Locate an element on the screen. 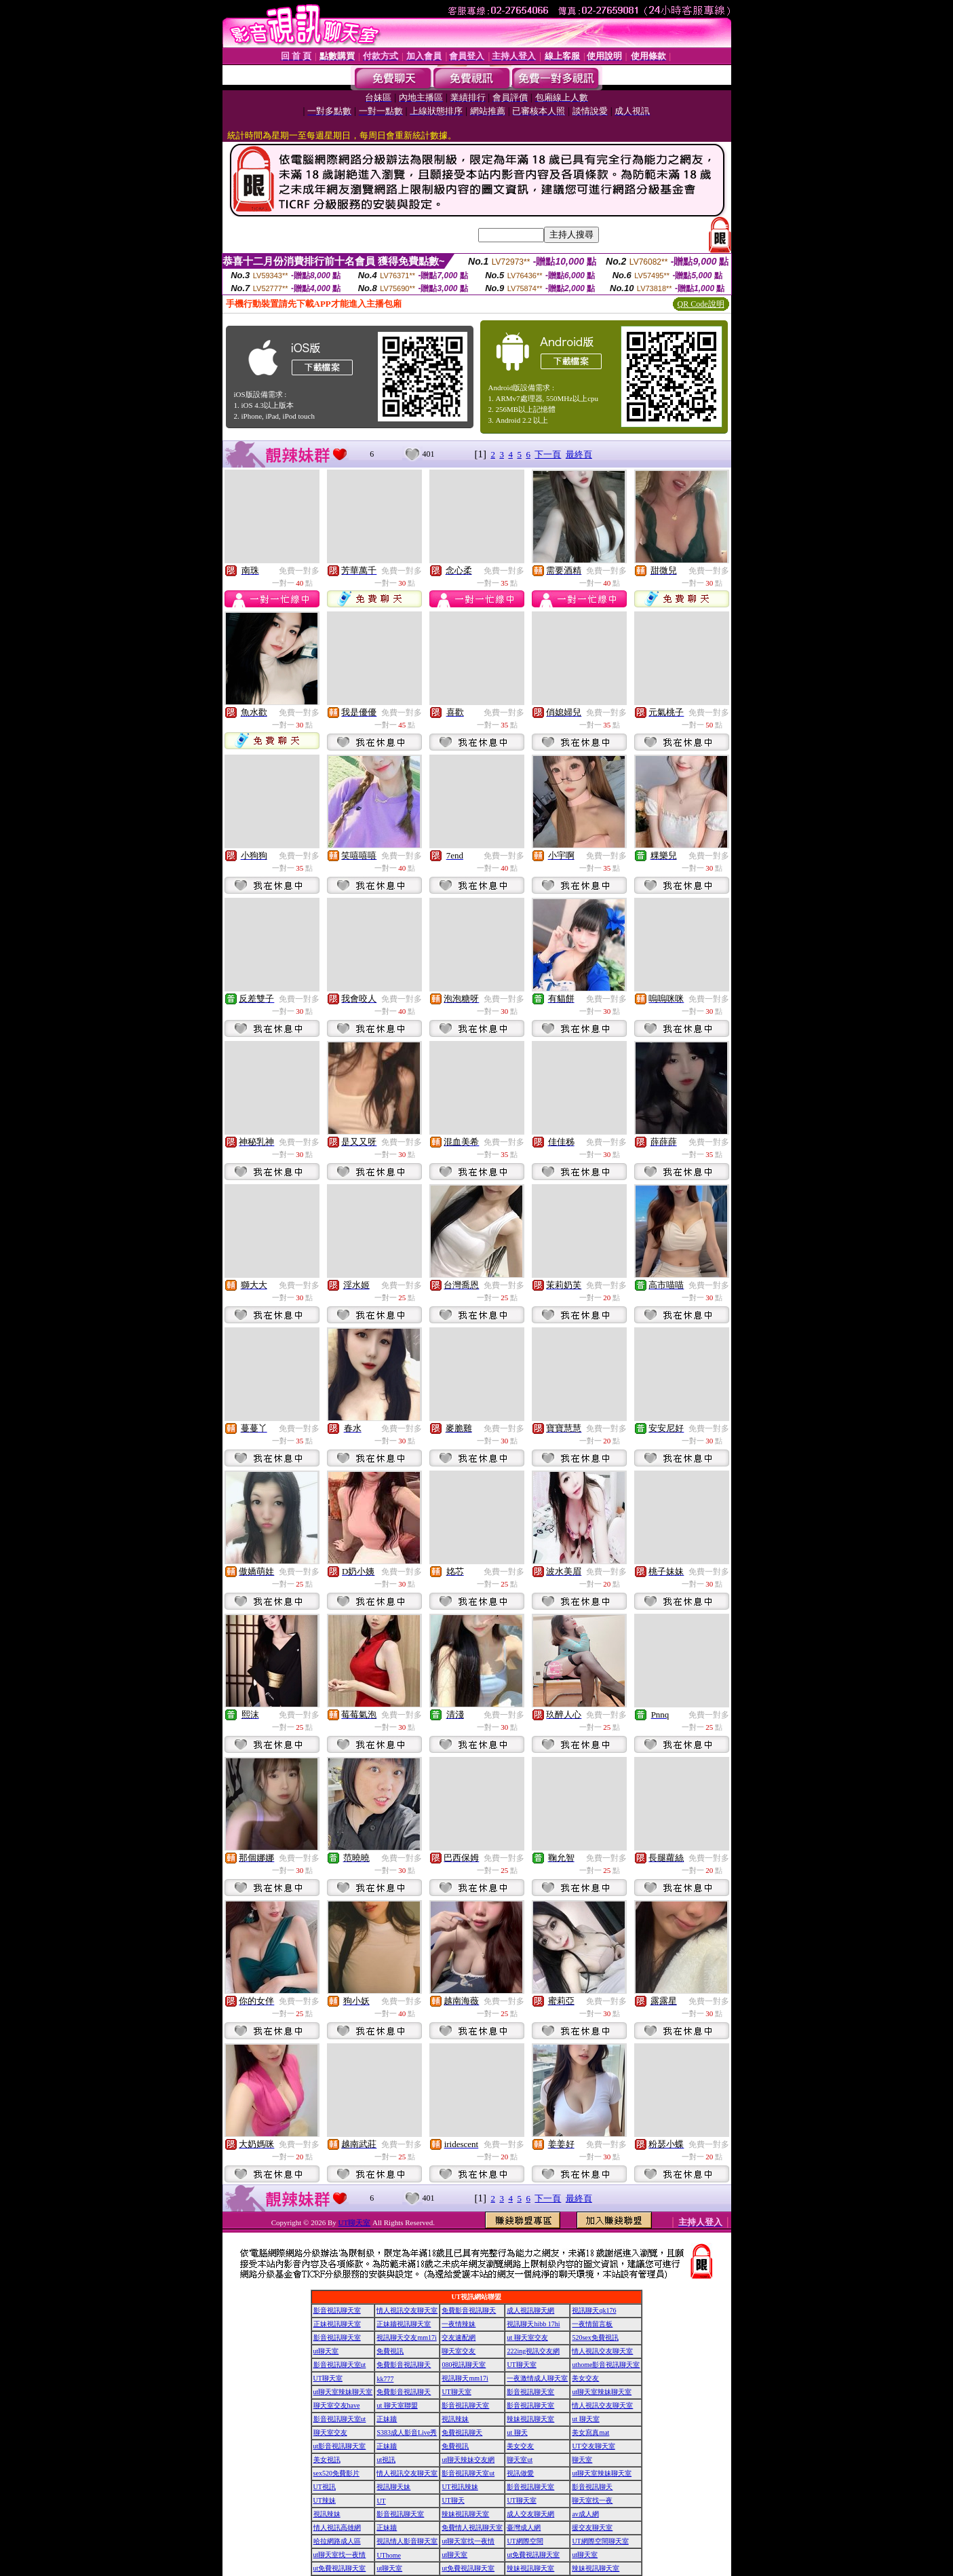  ut 聊天室 is located at coordinates (585, 2419).